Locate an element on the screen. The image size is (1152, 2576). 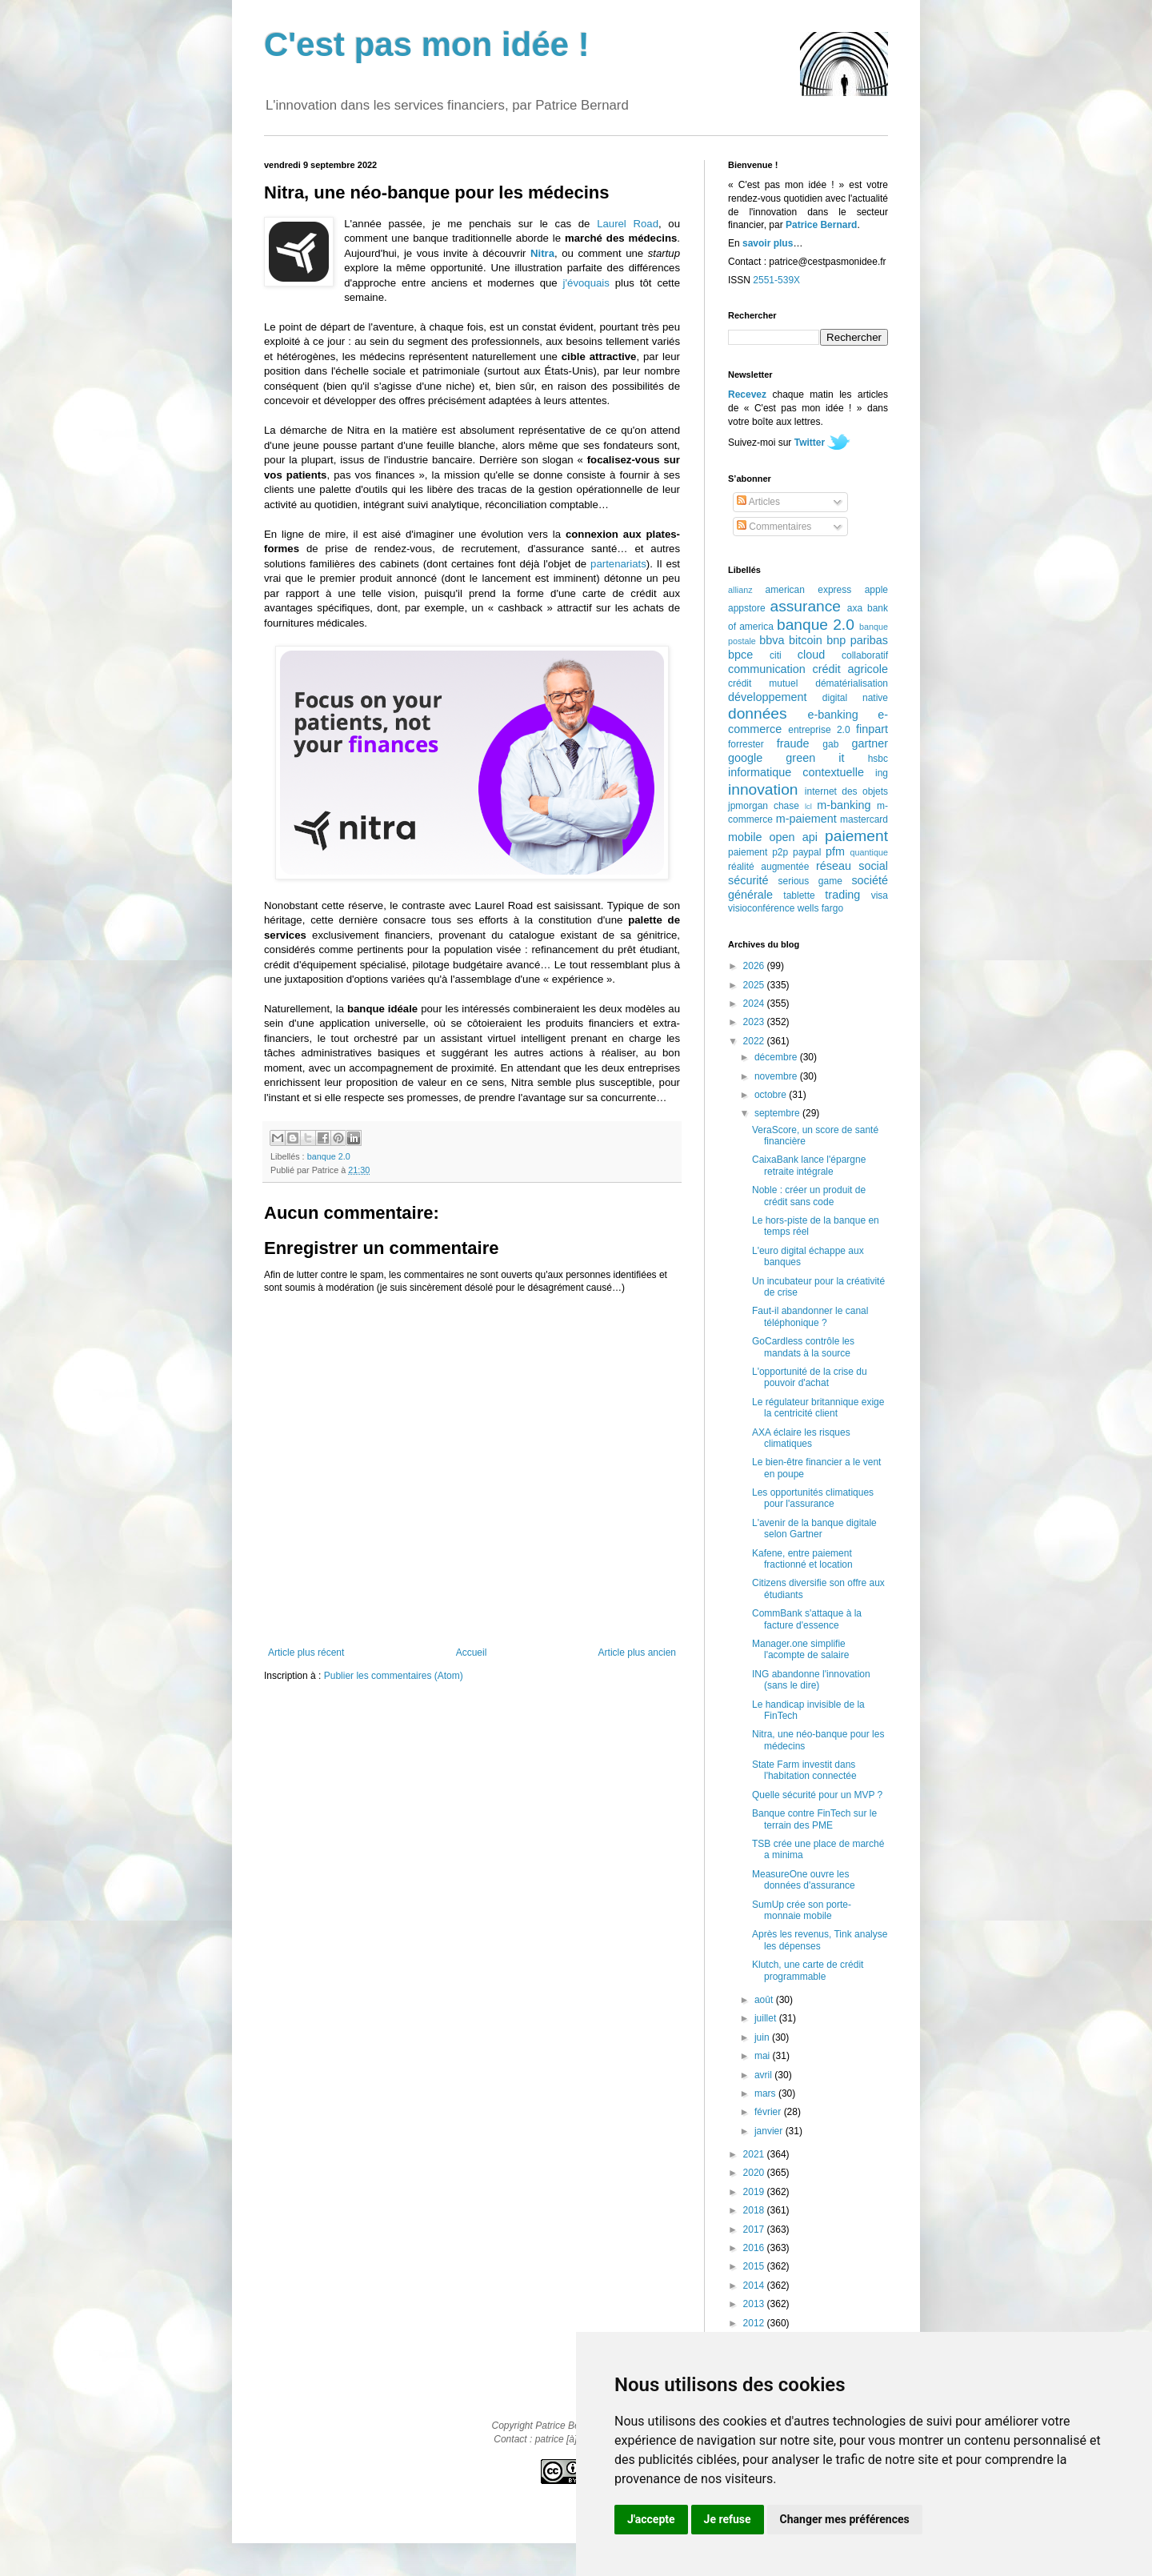
trading is located at coordinates (842, 894).